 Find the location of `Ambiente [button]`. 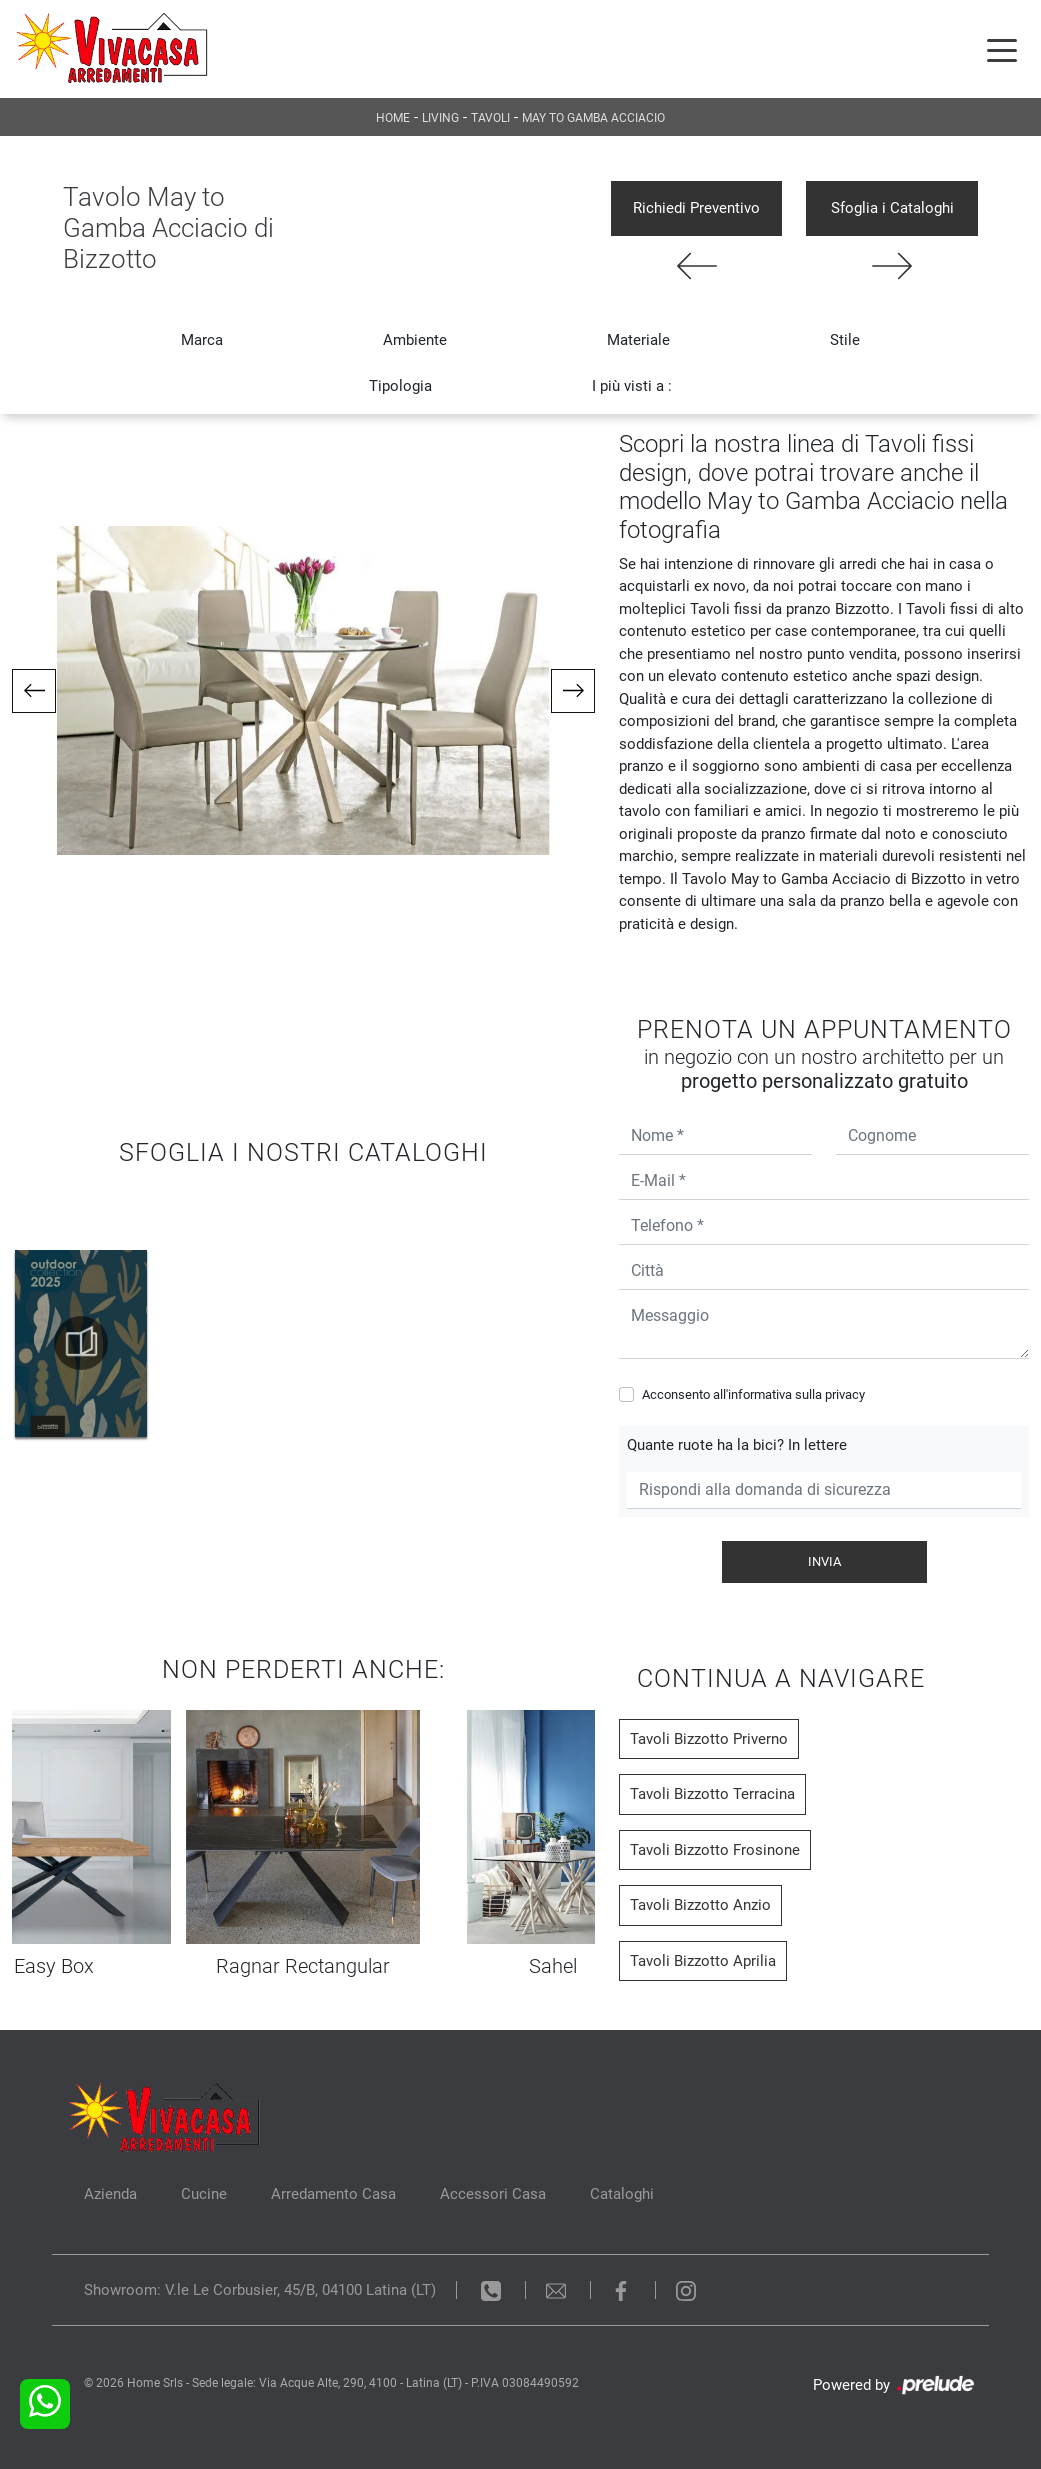

Ambiente [button] is located at coordinates (415, 340).